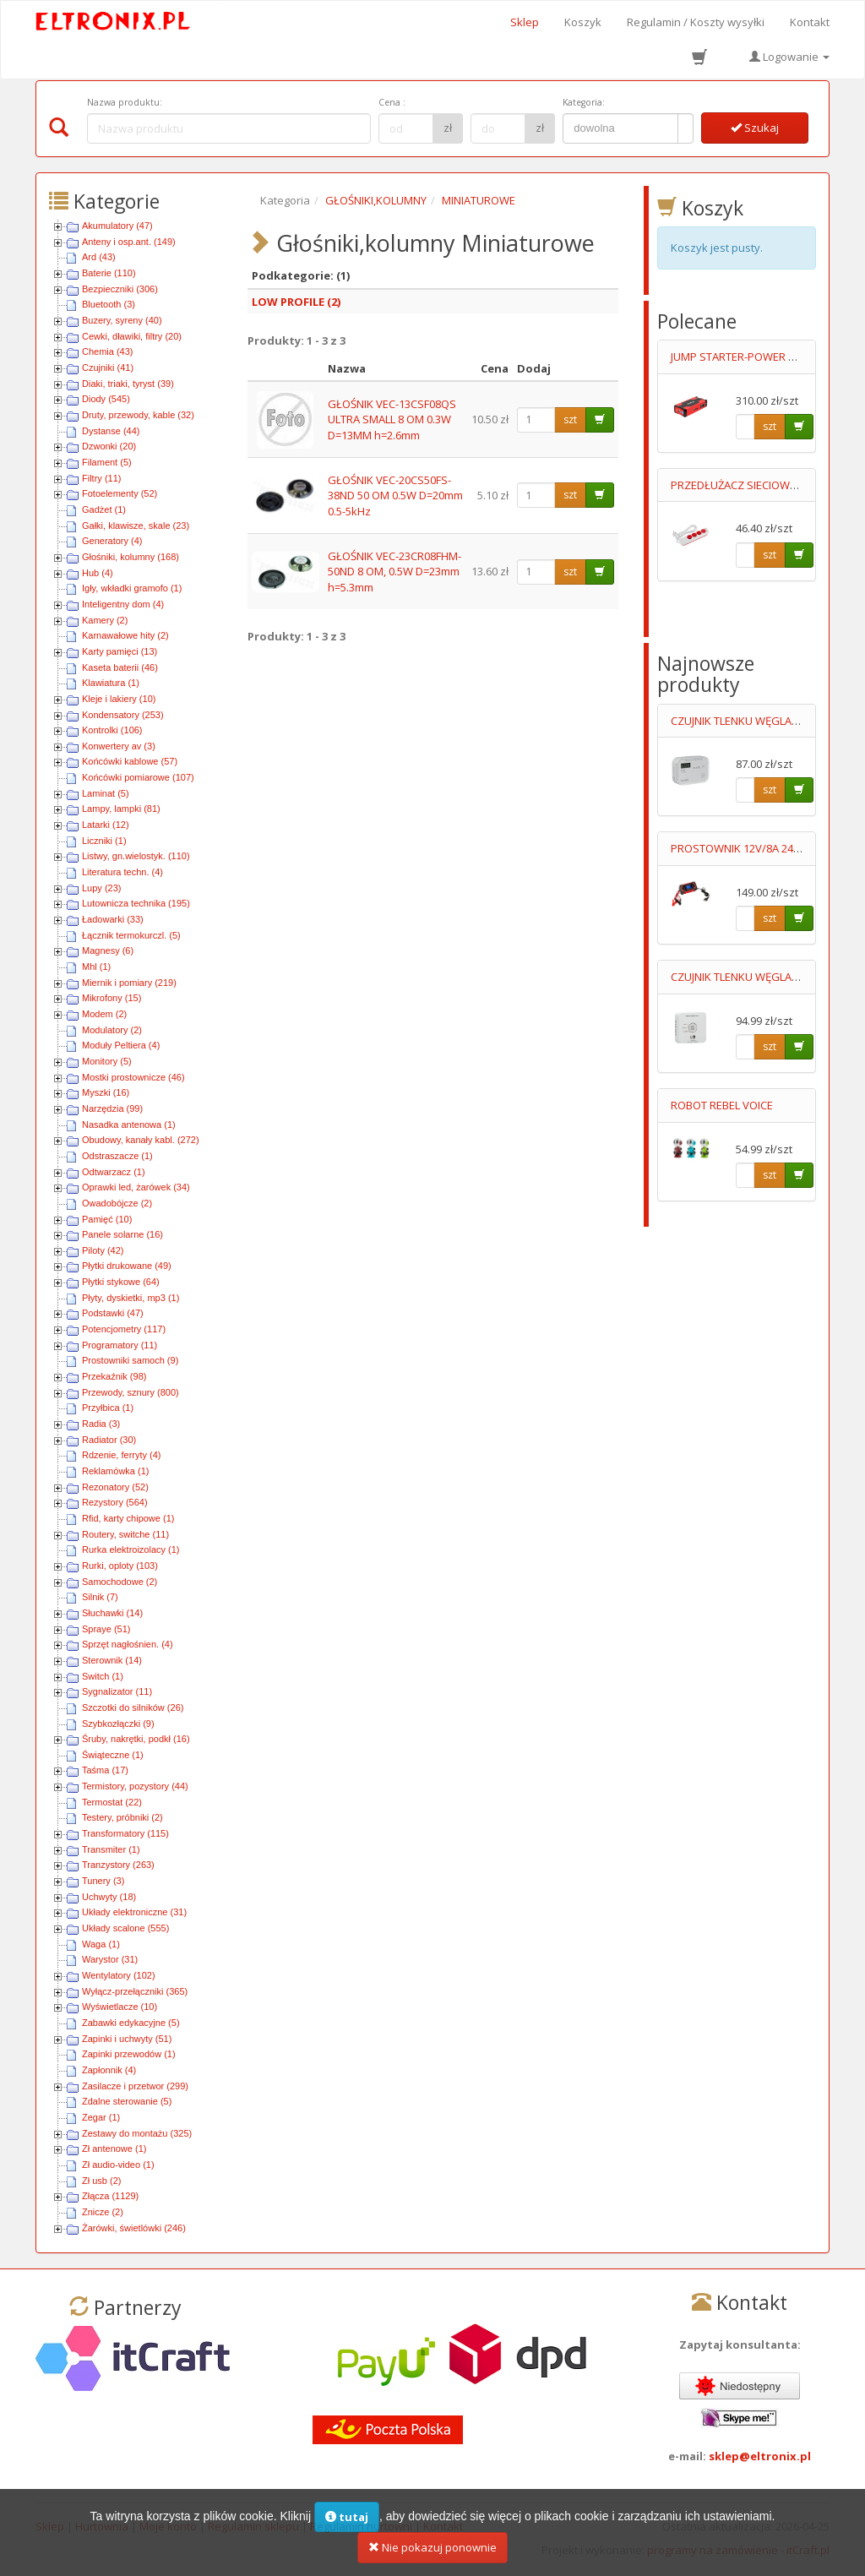 The height and width of the screenshot is (2576, 865). Describe the element at coordinates (570, 419) in the screenshot. I see `szt` at that location.